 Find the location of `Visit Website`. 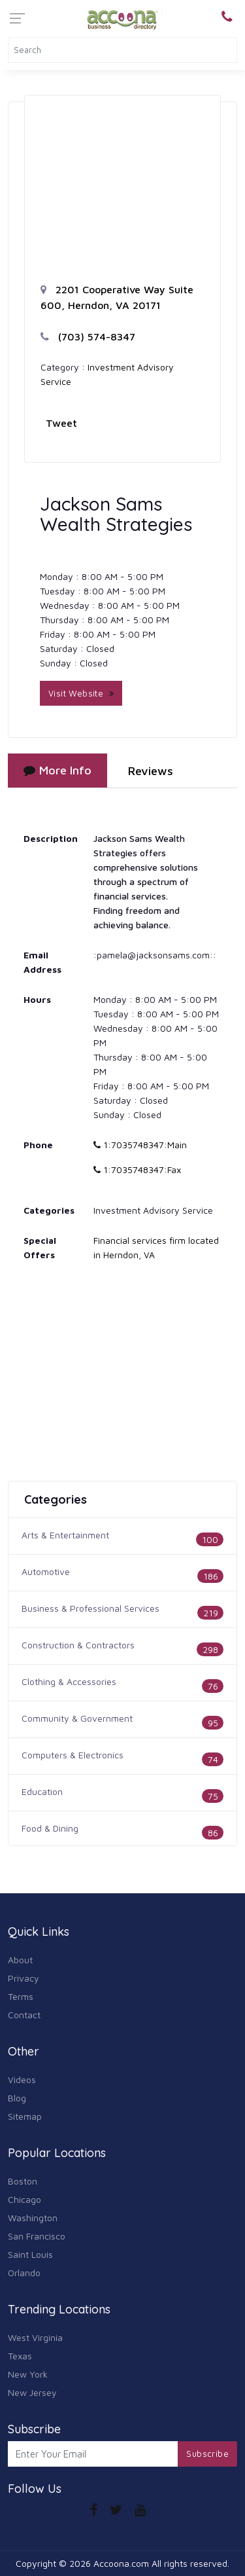

Visit Website is located at coordinates (81, 693).